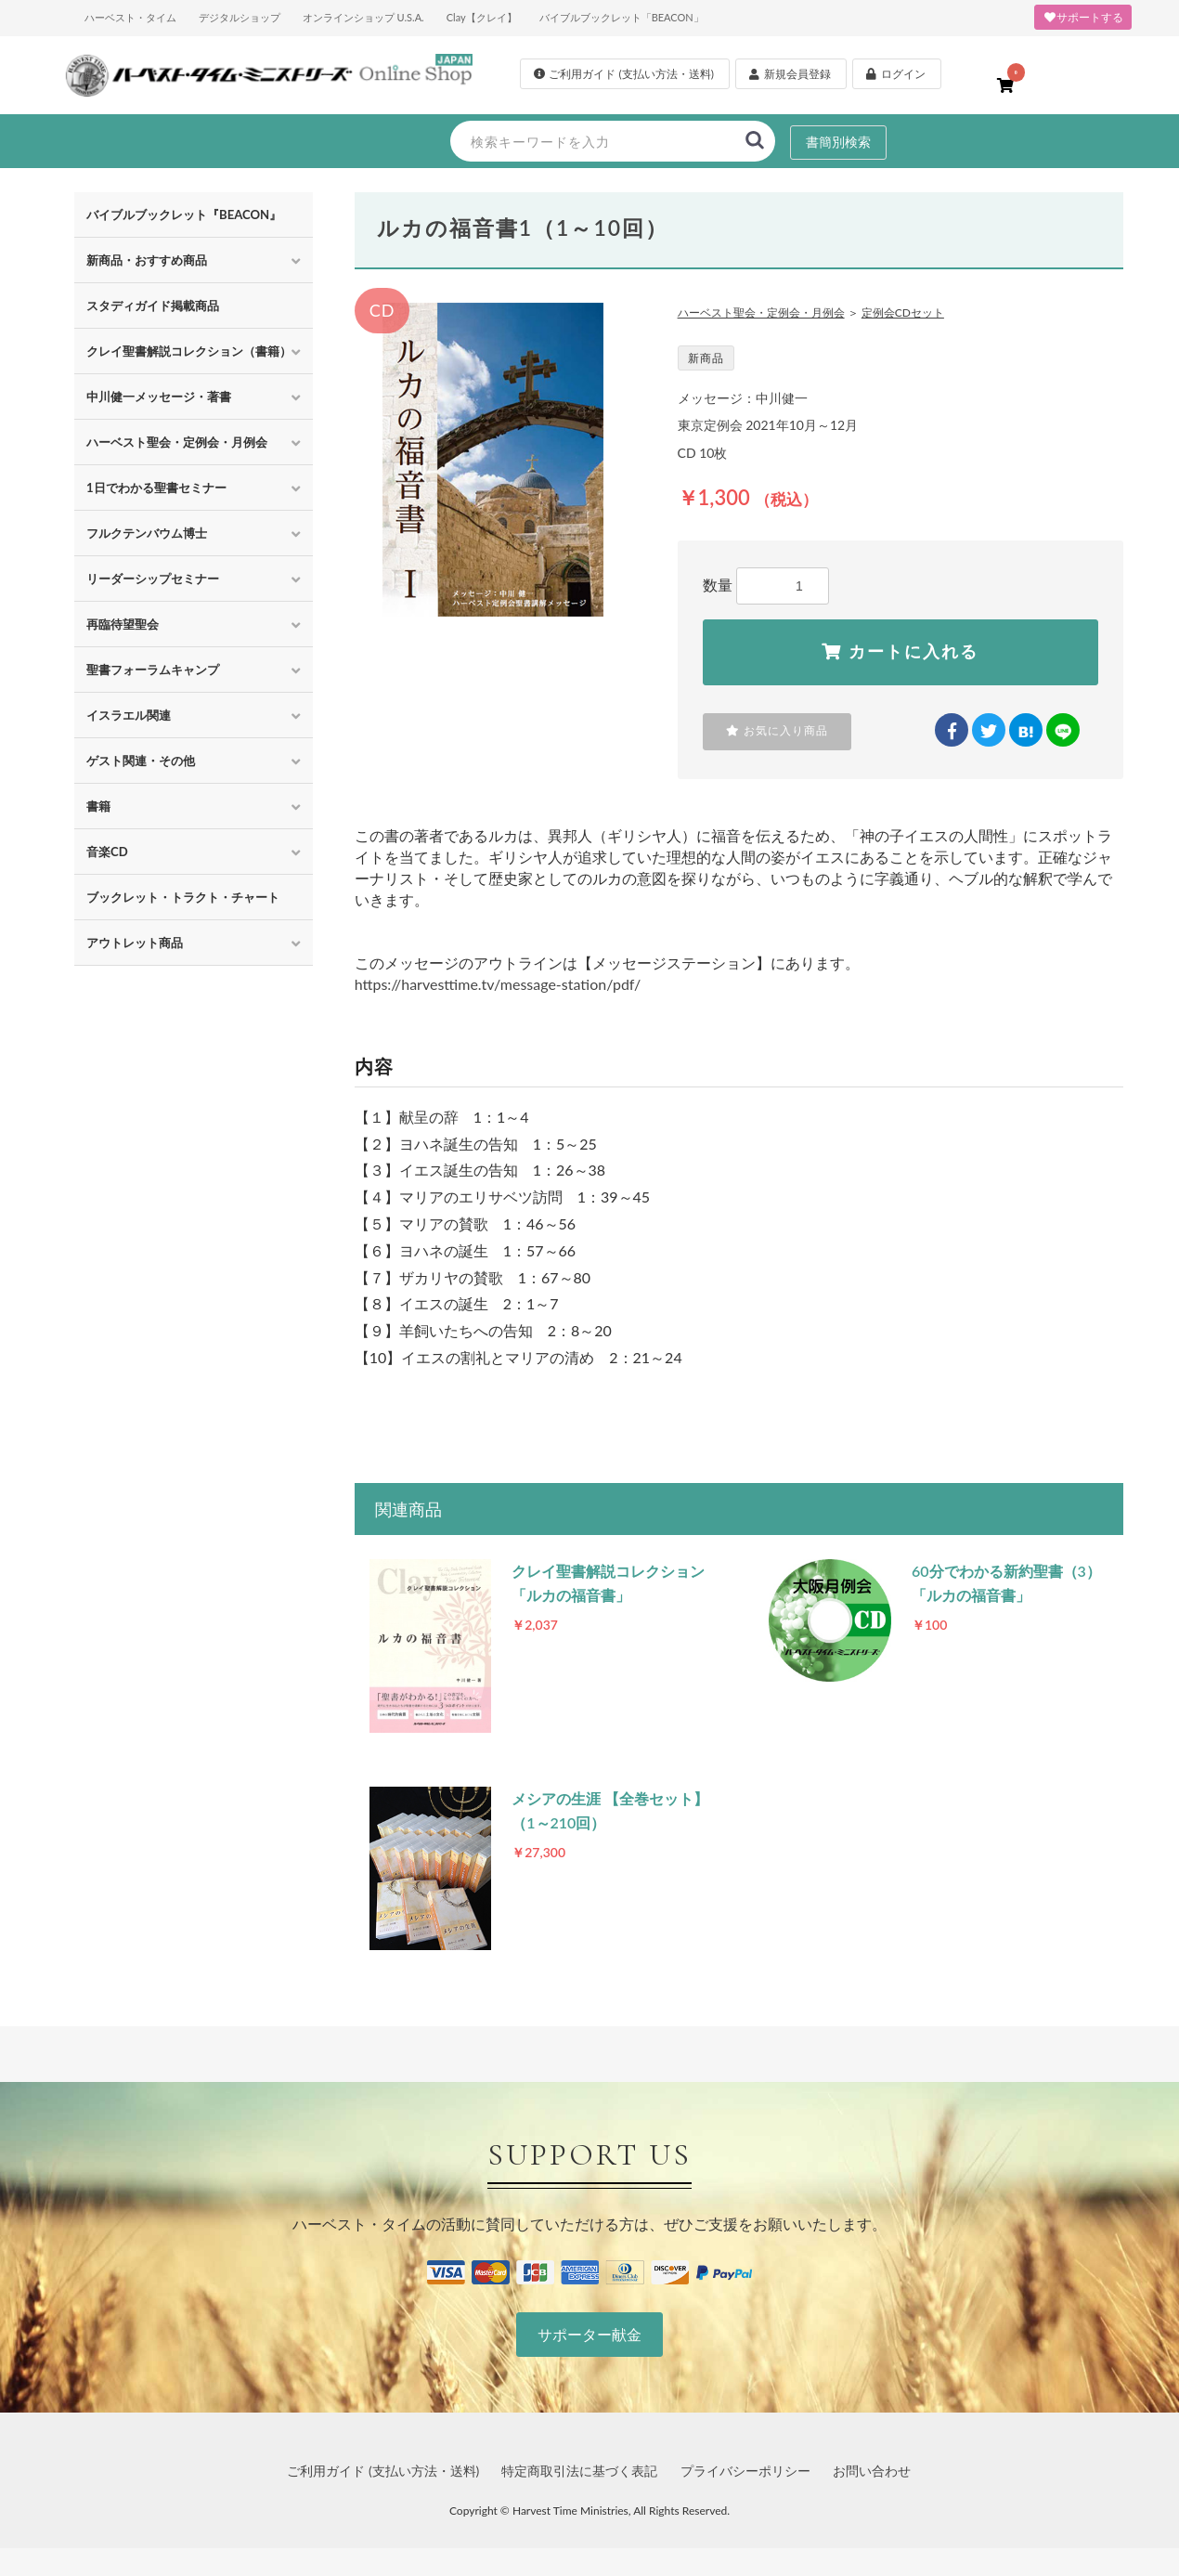 This screenshot has width=1179, height=2576. What do you see at coordinates (183, 214) in the screenshot?
I see `バイブルブックレット『BEACON』` at bounding box center [183, 214].